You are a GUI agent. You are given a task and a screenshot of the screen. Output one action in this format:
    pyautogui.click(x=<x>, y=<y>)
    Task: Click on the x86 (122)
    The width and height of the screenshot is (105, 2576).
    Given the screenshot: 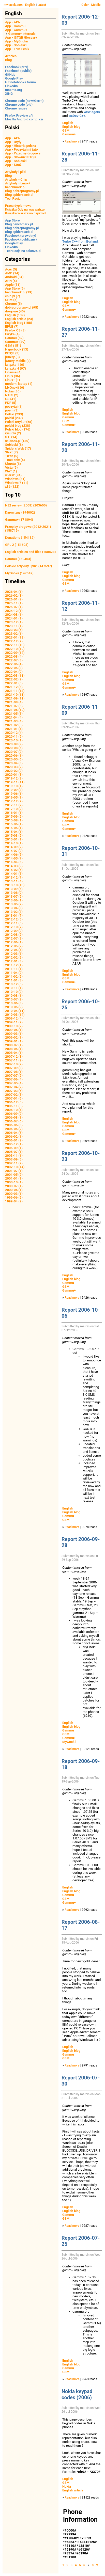 What is the action you would take?
    pyautogui.click(x=12, y=486)
    